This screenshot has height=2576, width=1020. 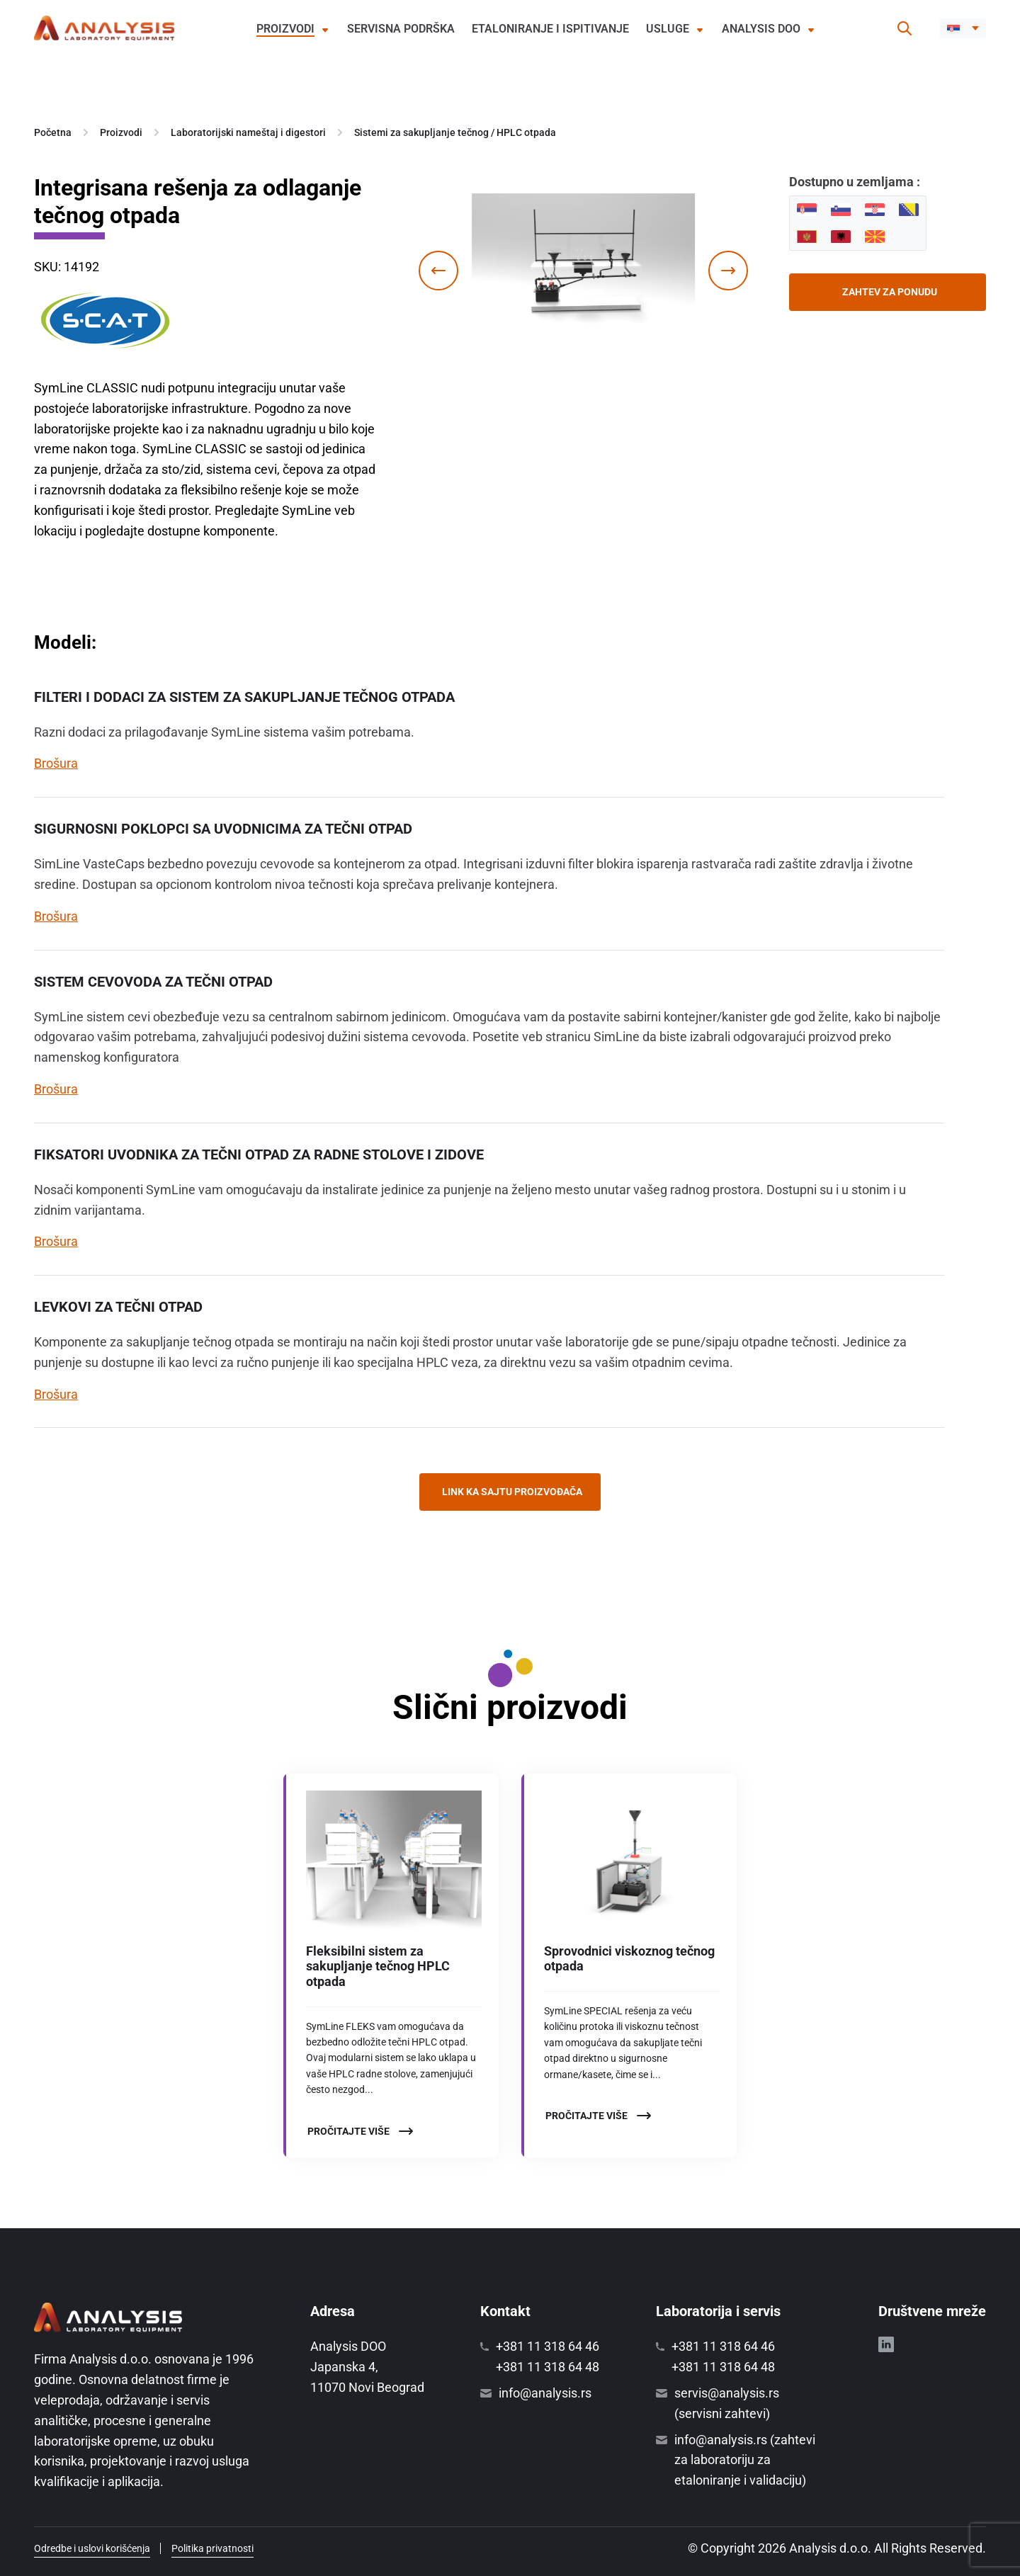 I want to click on Servisna podrška, so click(x=401, y=28).